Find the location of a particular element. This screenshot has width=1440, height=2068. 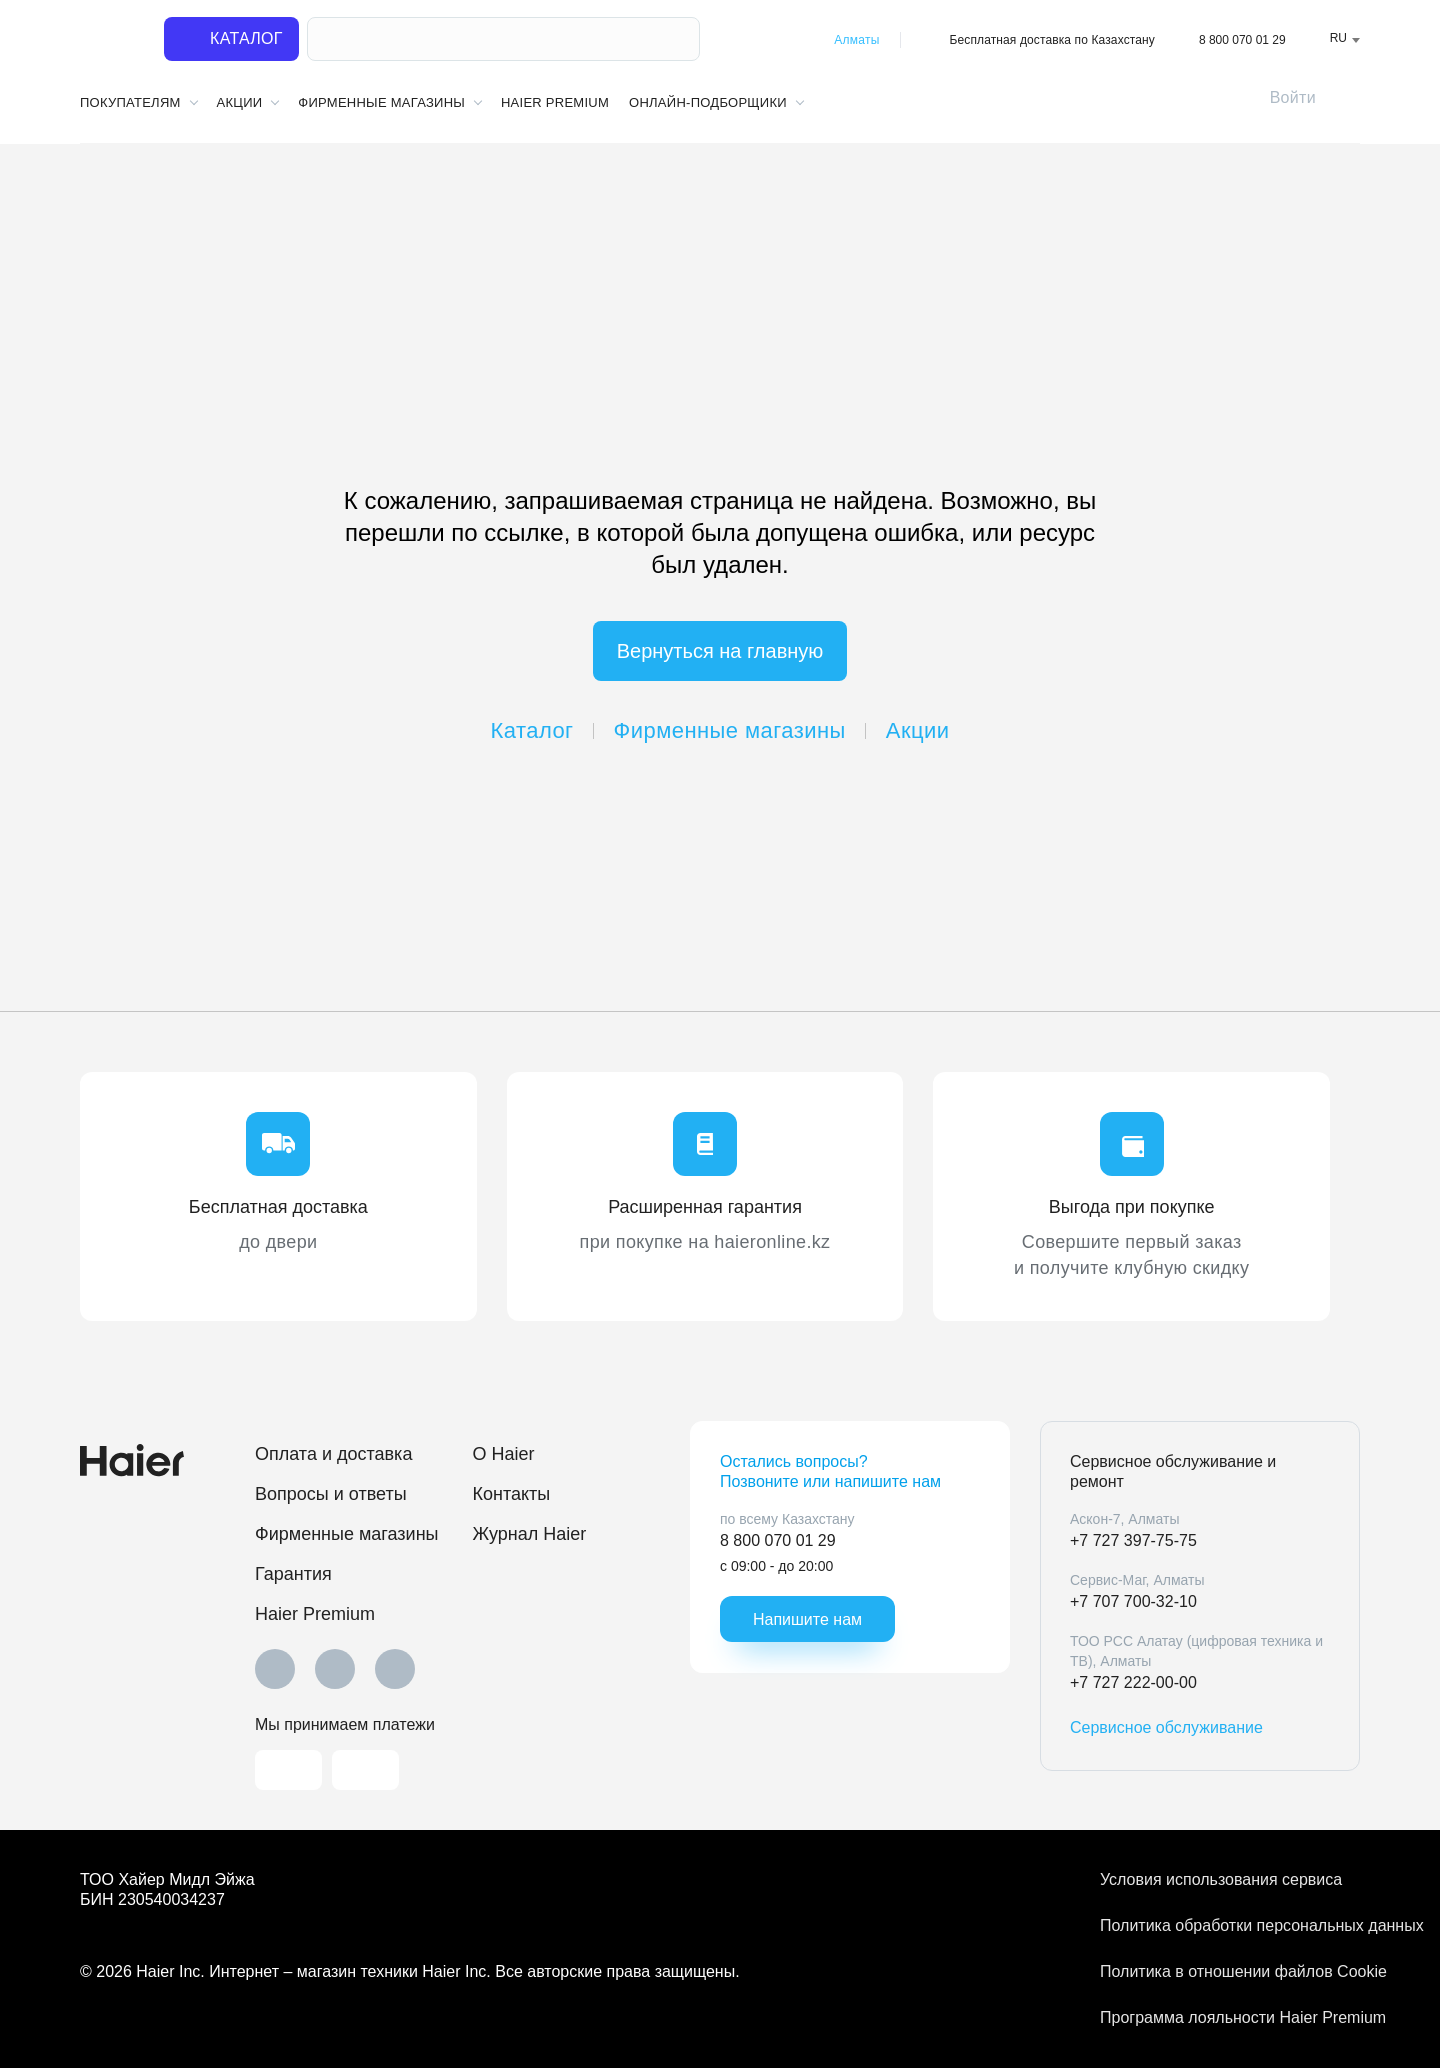

Haier Premium is located at coordinates (555, 102).